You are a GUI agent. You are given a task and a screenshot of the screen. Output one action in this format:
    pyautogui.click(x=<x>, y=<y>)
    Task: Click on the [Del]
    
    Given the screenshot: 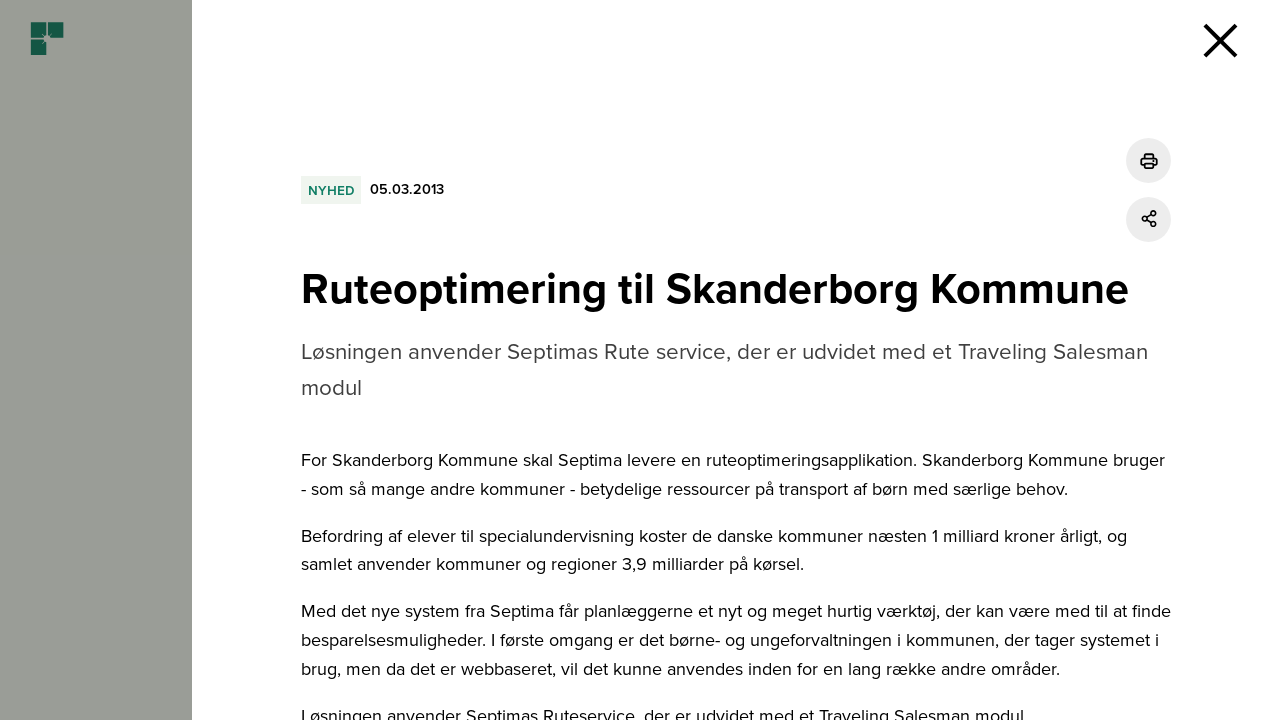 What is the action you would take?
    pyautogui.click(x=1148, y=219)
    